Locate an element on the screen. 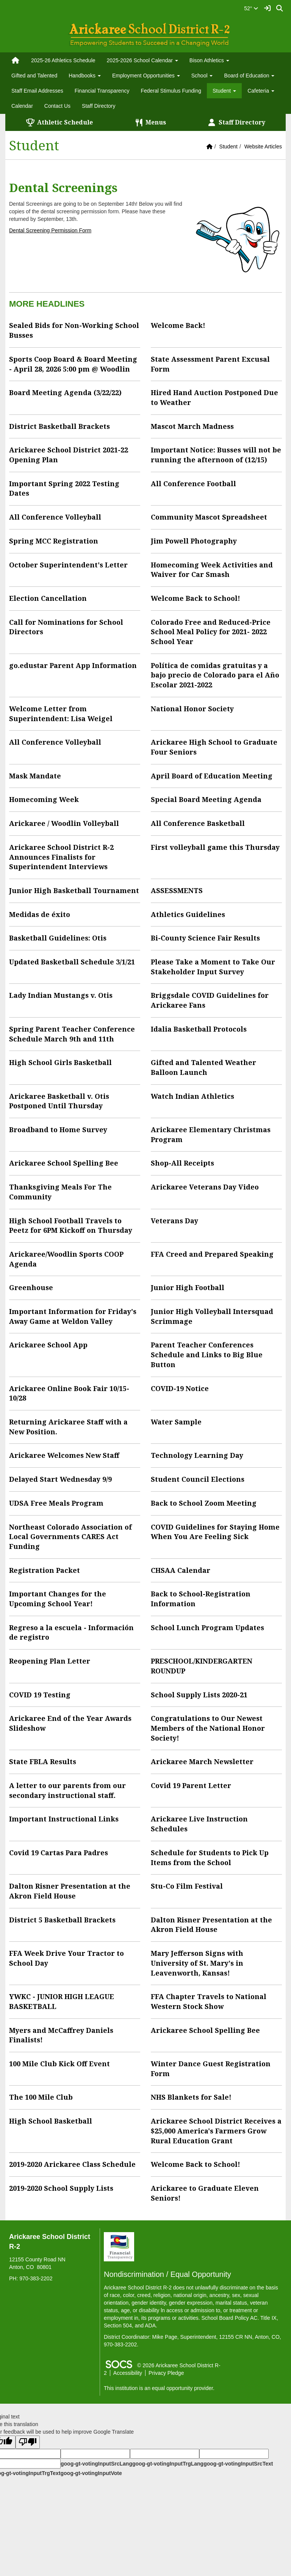  Arickaree Elementary Christmas Program is located at coordinates (211, 1134).